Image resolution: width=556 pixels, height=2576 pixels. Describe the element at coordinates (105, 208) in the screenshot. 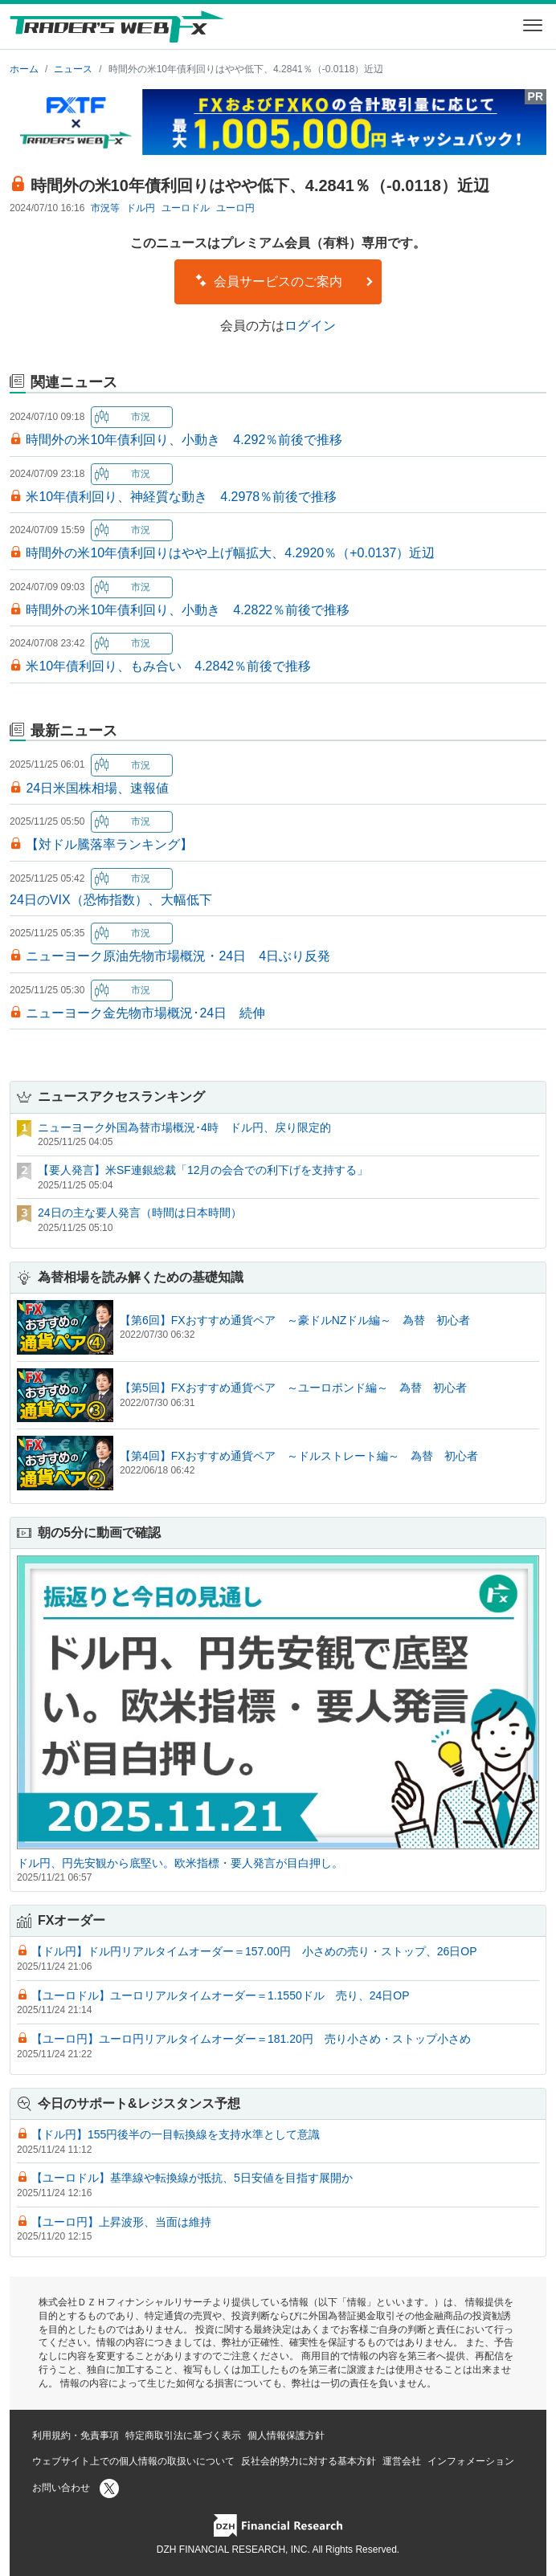

I see `市況等` at that location.